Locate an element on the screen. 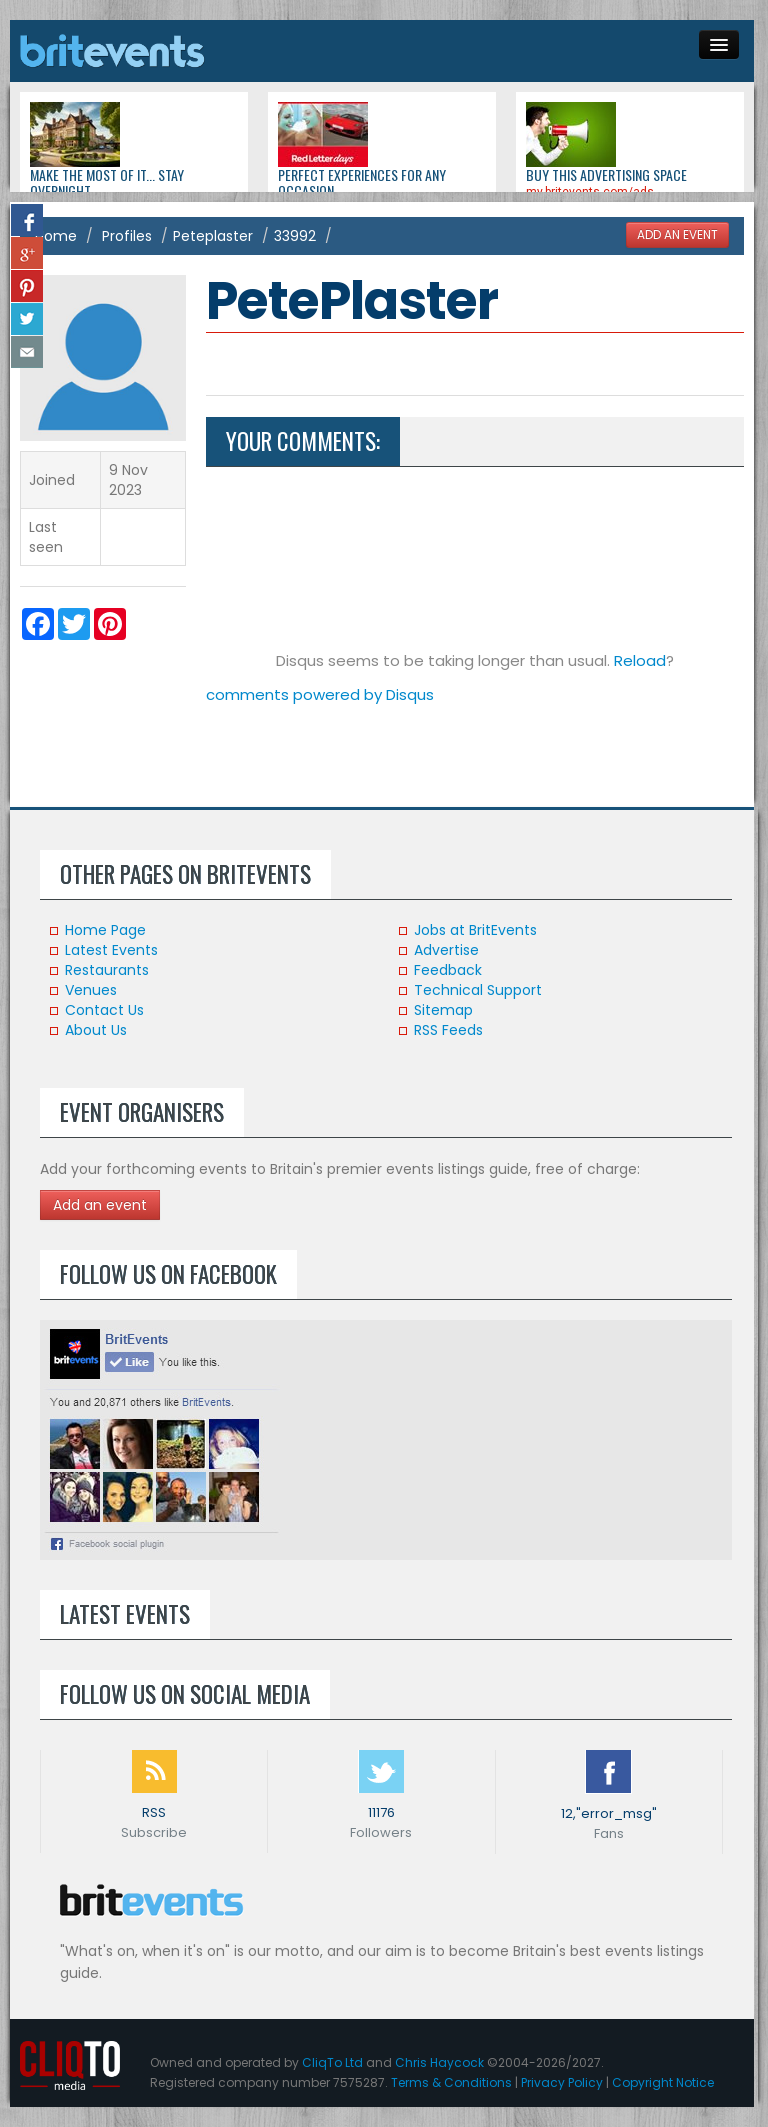 The width and height of the screenshot is (768, 2127). Home is located at coordinates (56, 236).